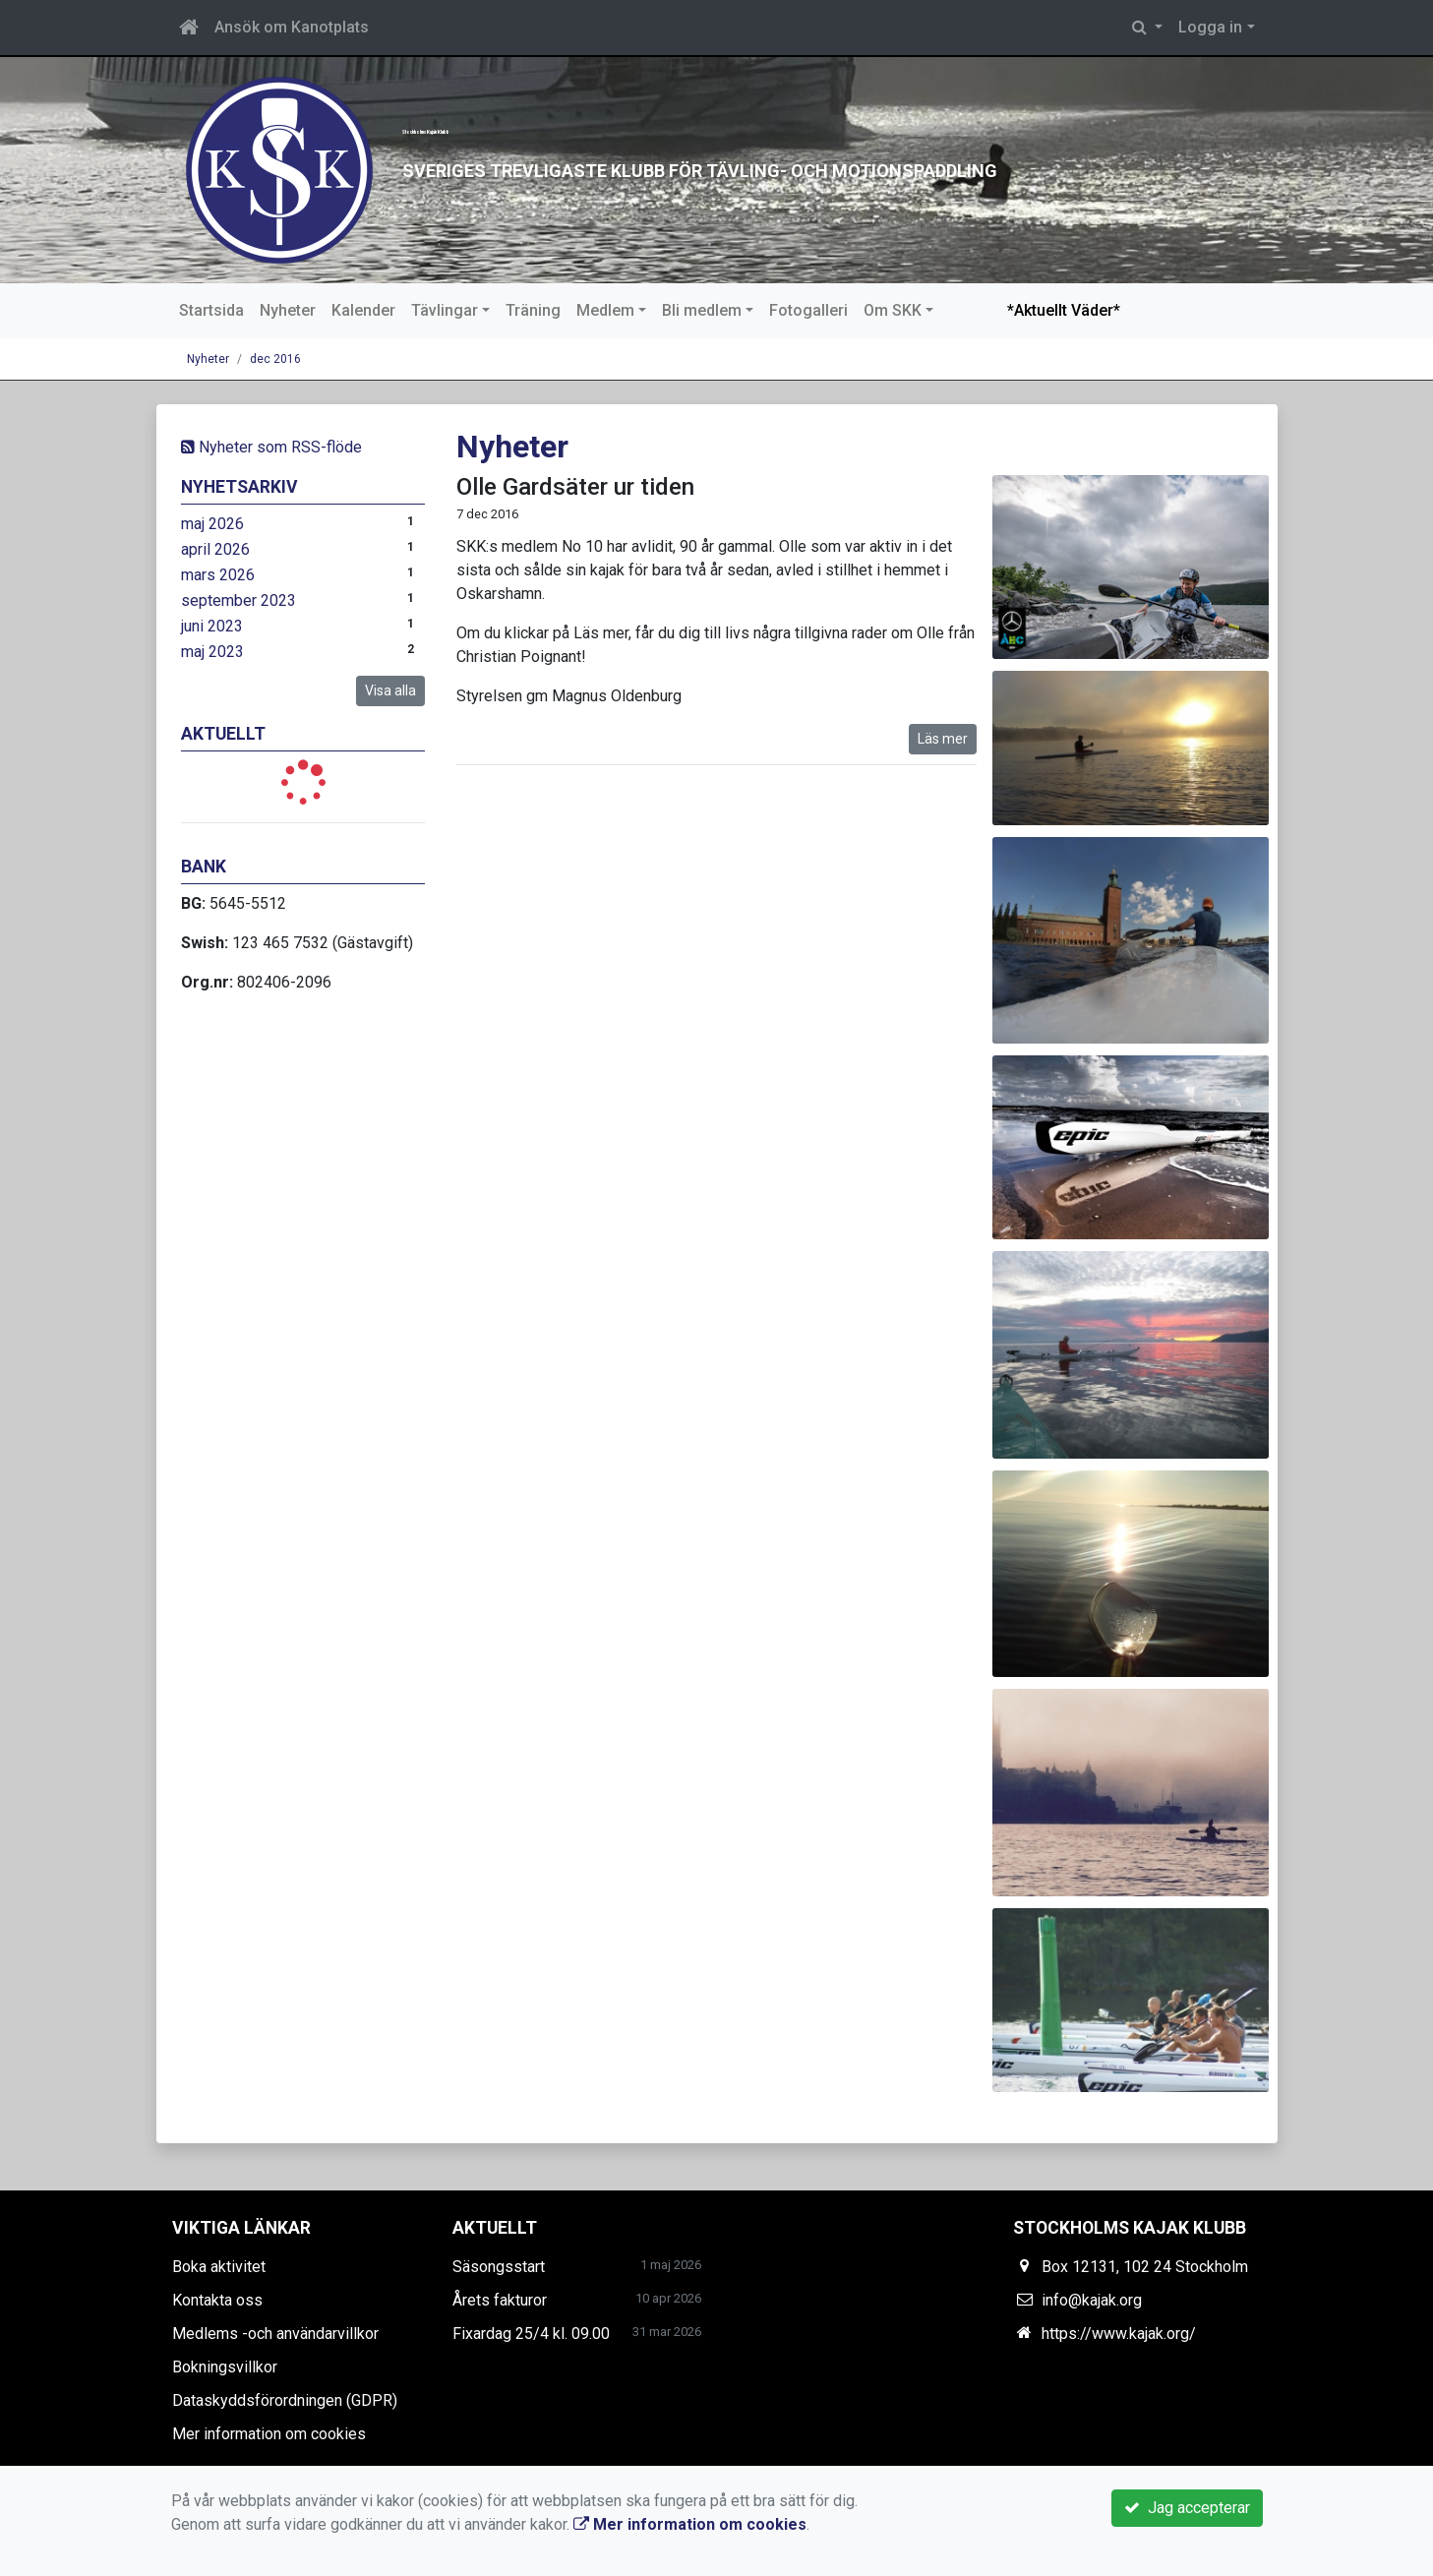  What do you see at coordinates (269, 2434) in the screenshot?
I see `Mer information om cookies` at bounding box center [269, 2434].